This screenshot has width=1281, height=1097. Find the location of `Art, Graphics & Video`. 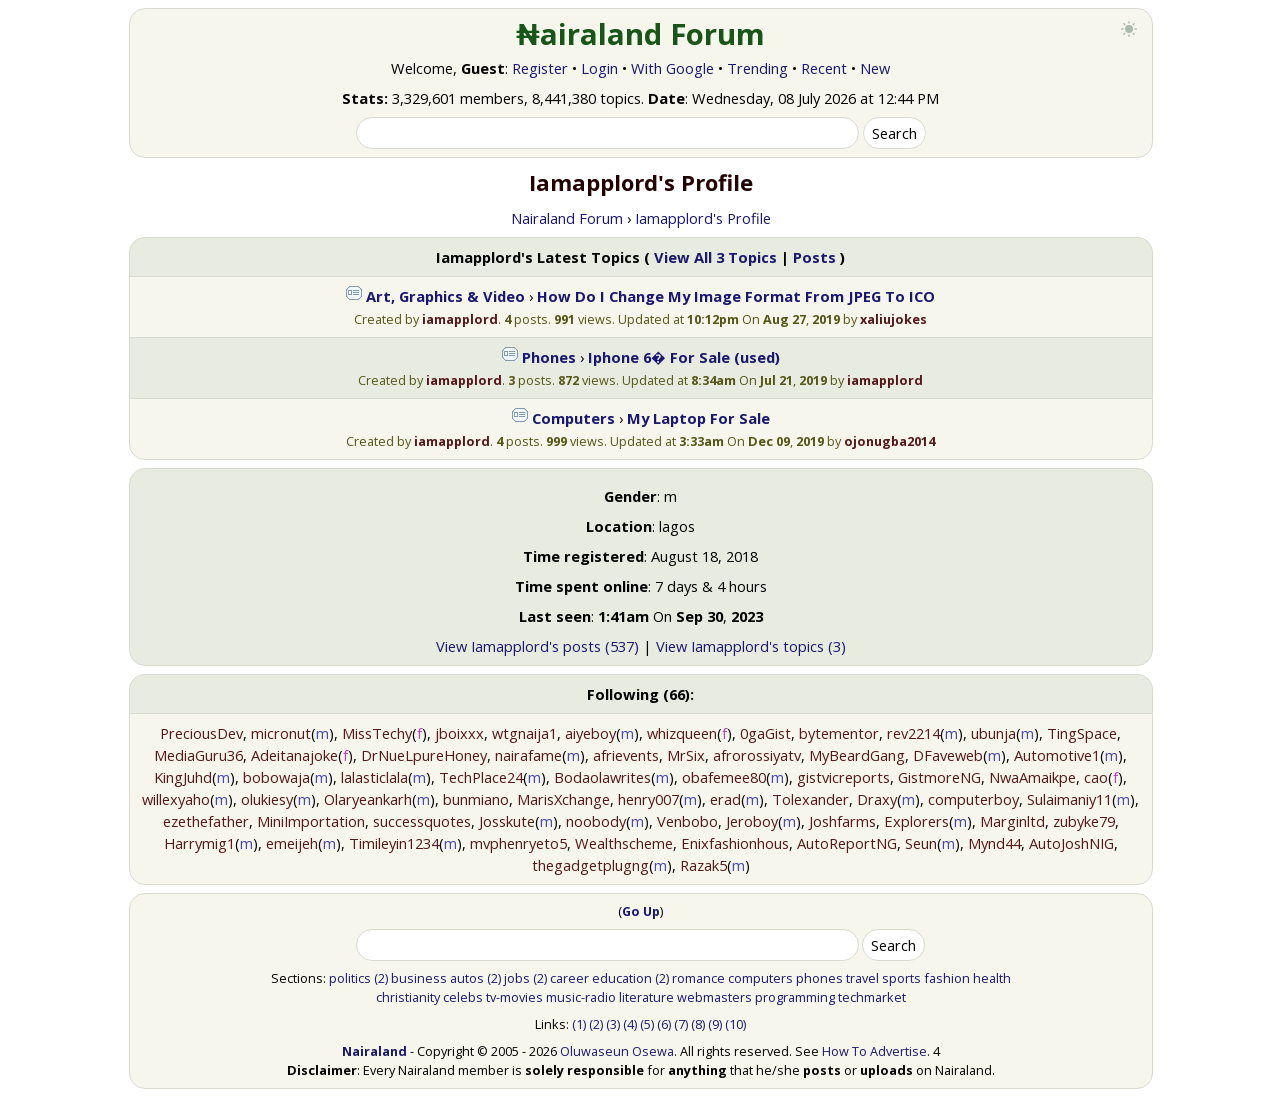

Art, Graphics & Video is located at coordinates (445, 296).